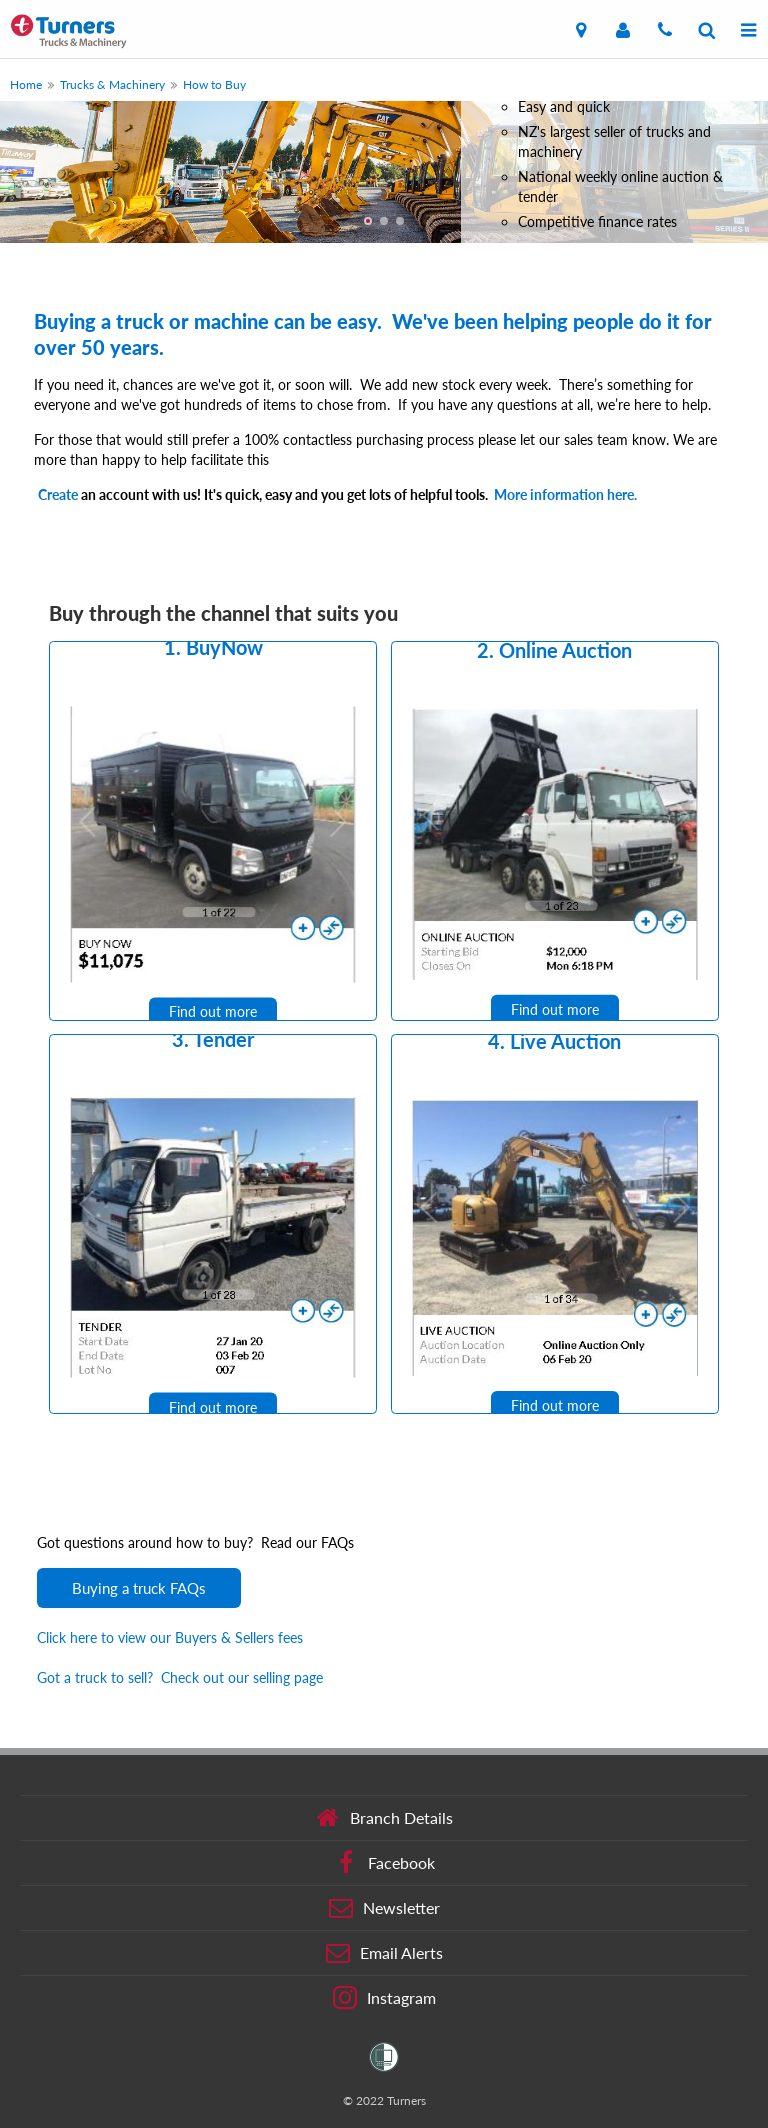 The image size is (768, 2128). What do you see at coordinates (170, 1637) in the screenshot?
I see `Click here to view our Buyers & Sellers fees` at bounding box center [170, 1637].